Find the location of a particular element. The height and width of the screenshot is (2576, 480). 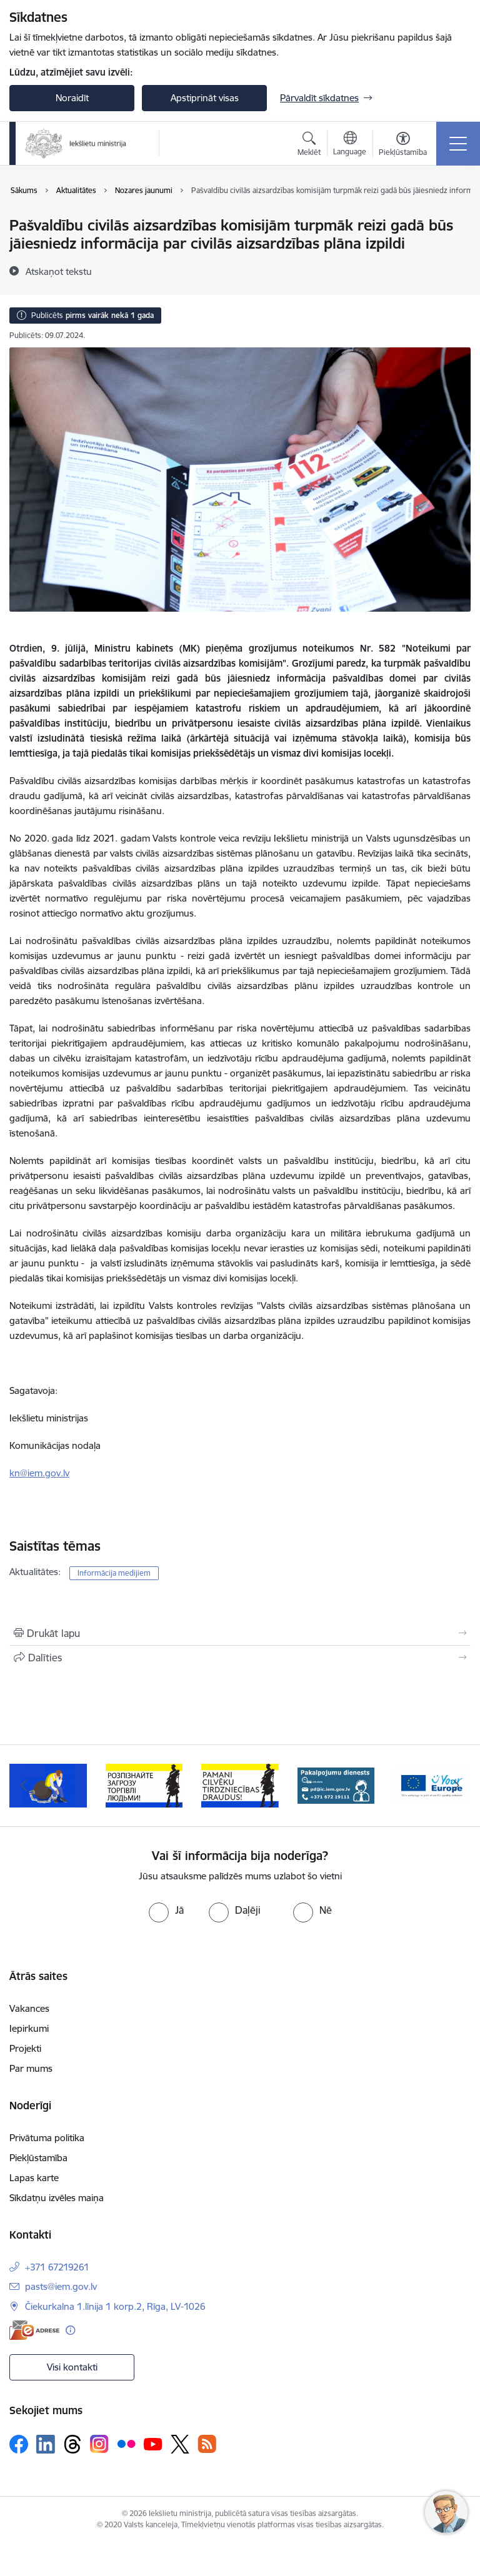

[Izdrukāt lapu] is located at coordinates (240, 1633).